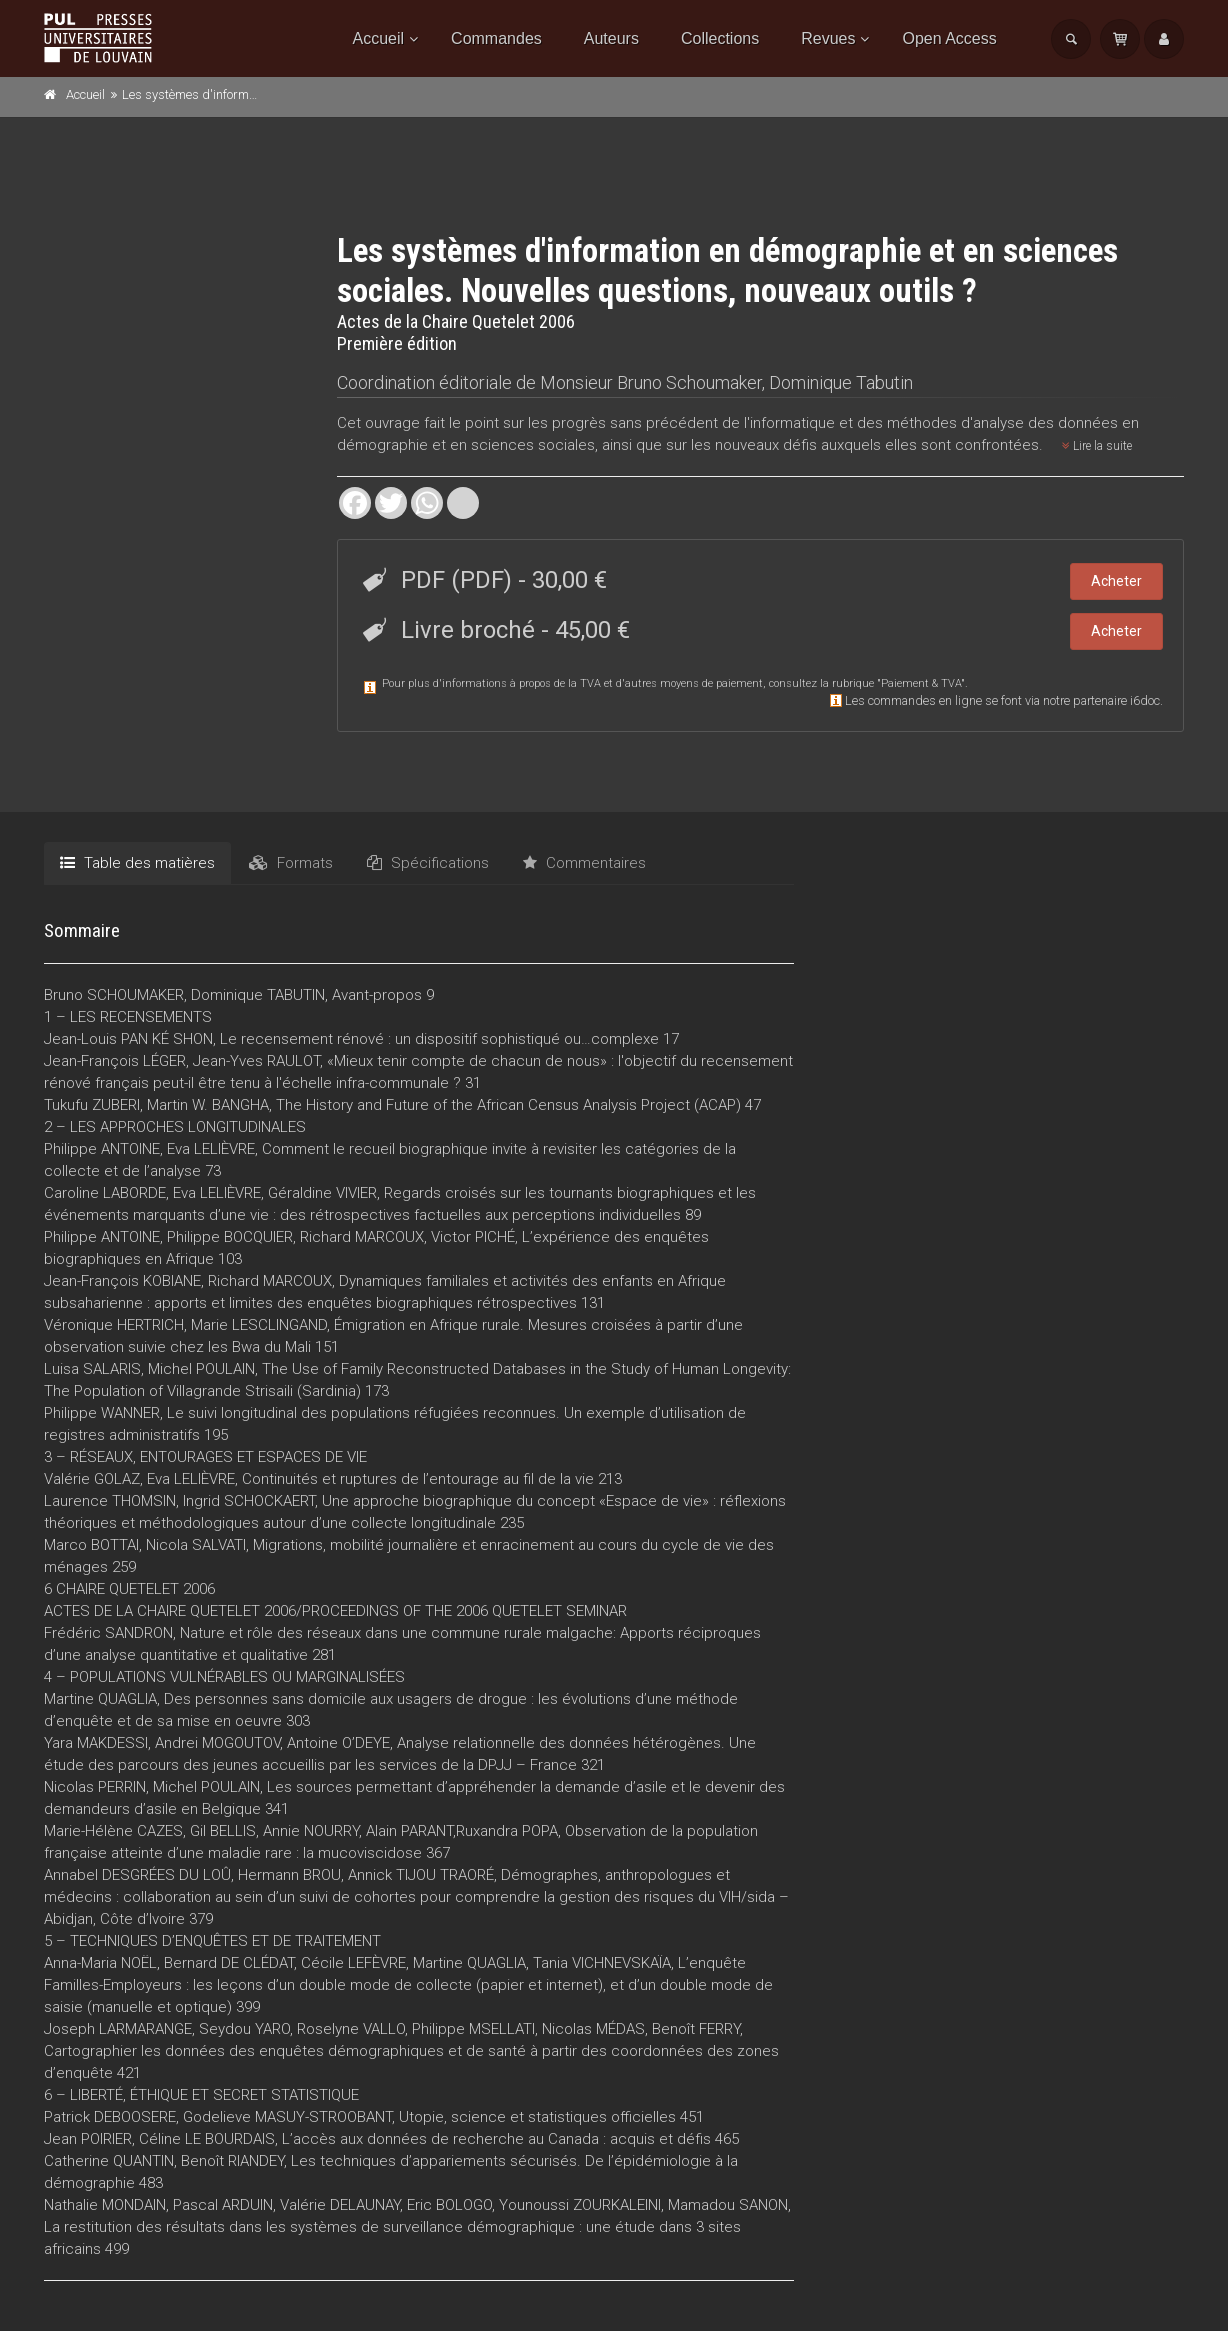 This screenshot has width=1228, height=2331. What do you see at coordinates (841, 382) in the screenshot?
I see `Dominique Tabutin` at bounding box center [841, 382].